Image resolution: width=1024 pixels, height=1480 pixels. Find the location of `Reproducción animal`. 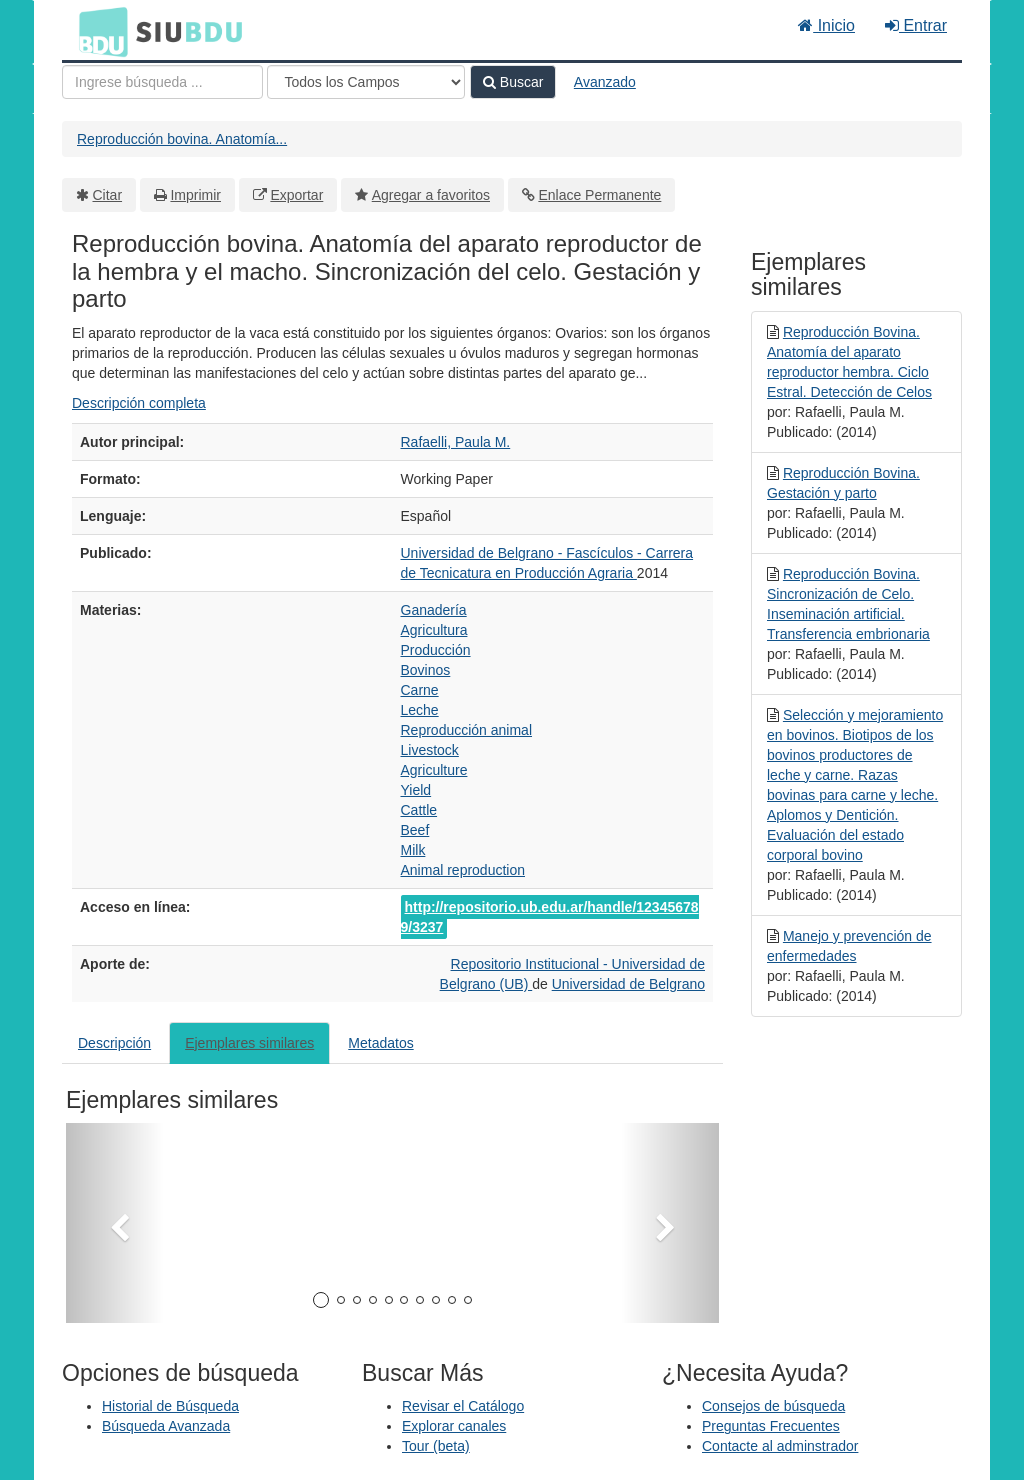

Reproducción animal is located at coordinates (467, 730).